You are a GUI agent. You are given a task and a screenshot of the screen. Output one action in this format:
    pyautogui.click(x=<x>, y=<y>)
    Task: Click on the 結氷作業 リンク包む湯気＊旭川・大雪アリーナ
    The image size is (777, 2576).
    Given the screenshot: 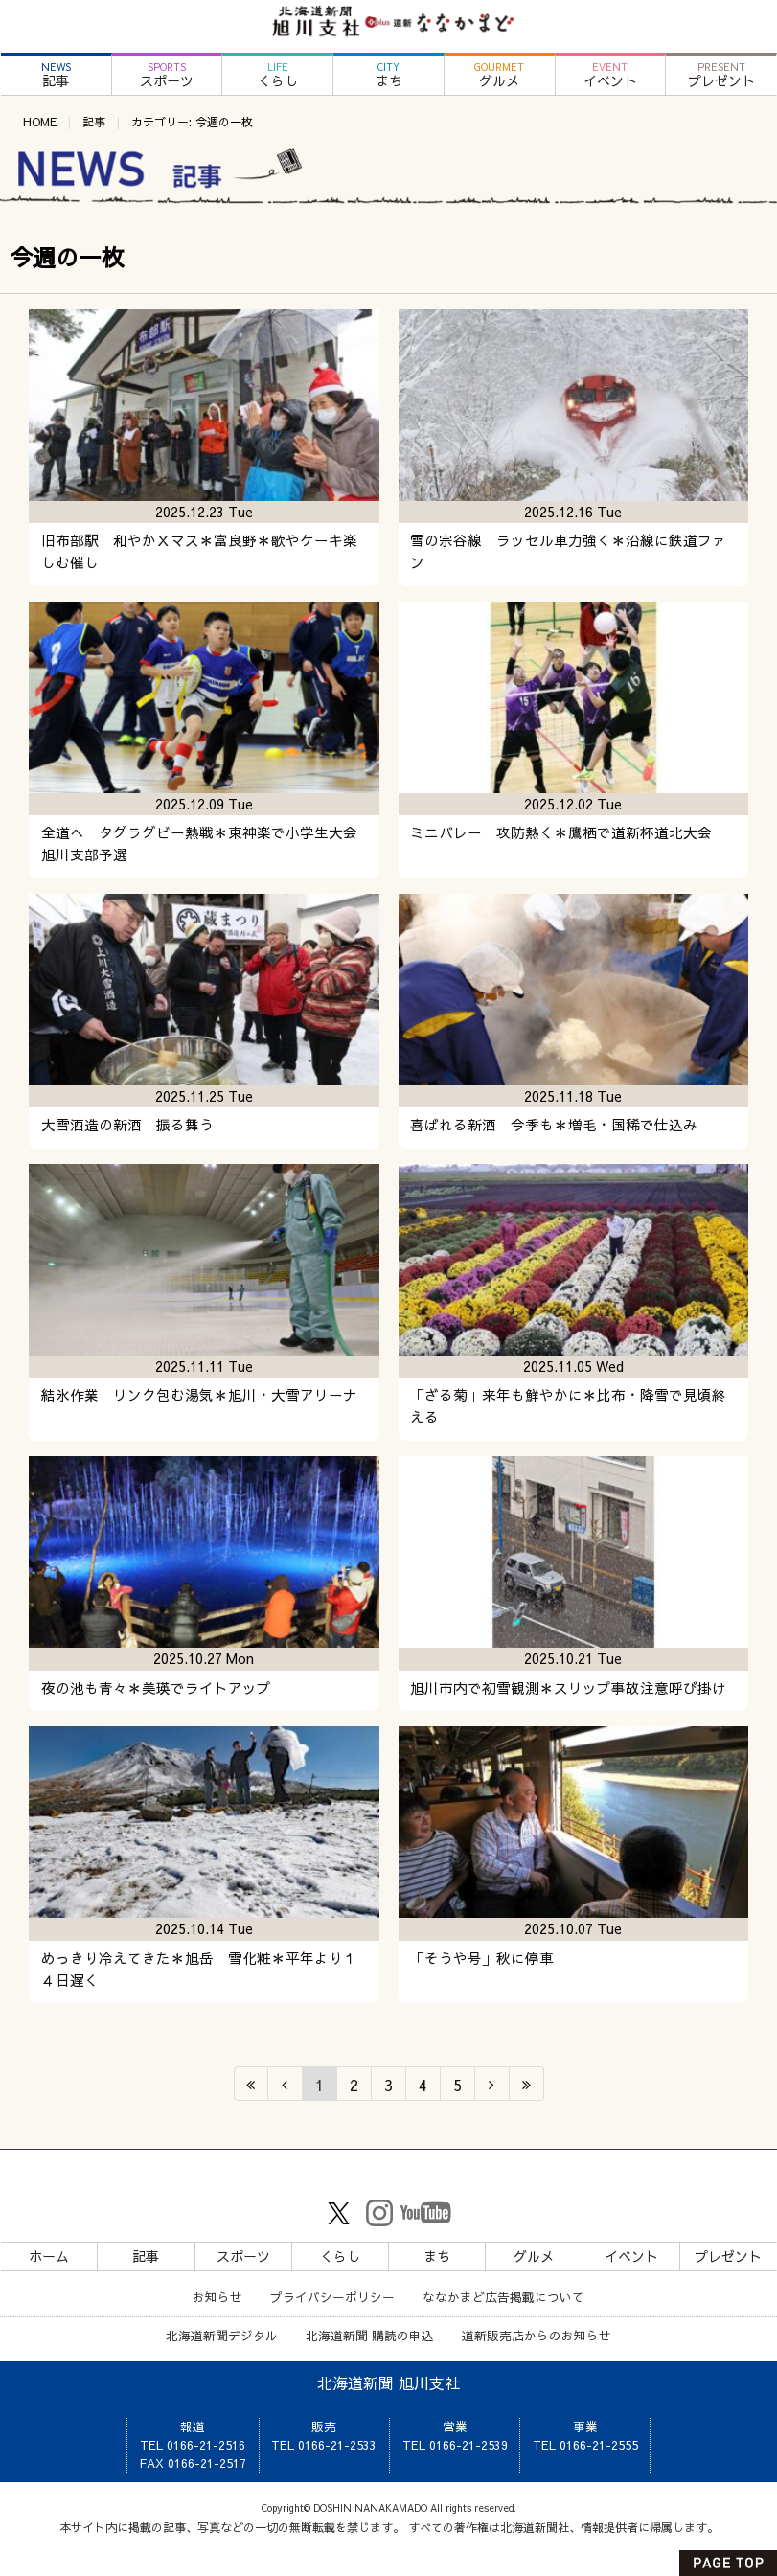 What is the action you would take?
    pyautogui.click(x=199, y=1394)
    